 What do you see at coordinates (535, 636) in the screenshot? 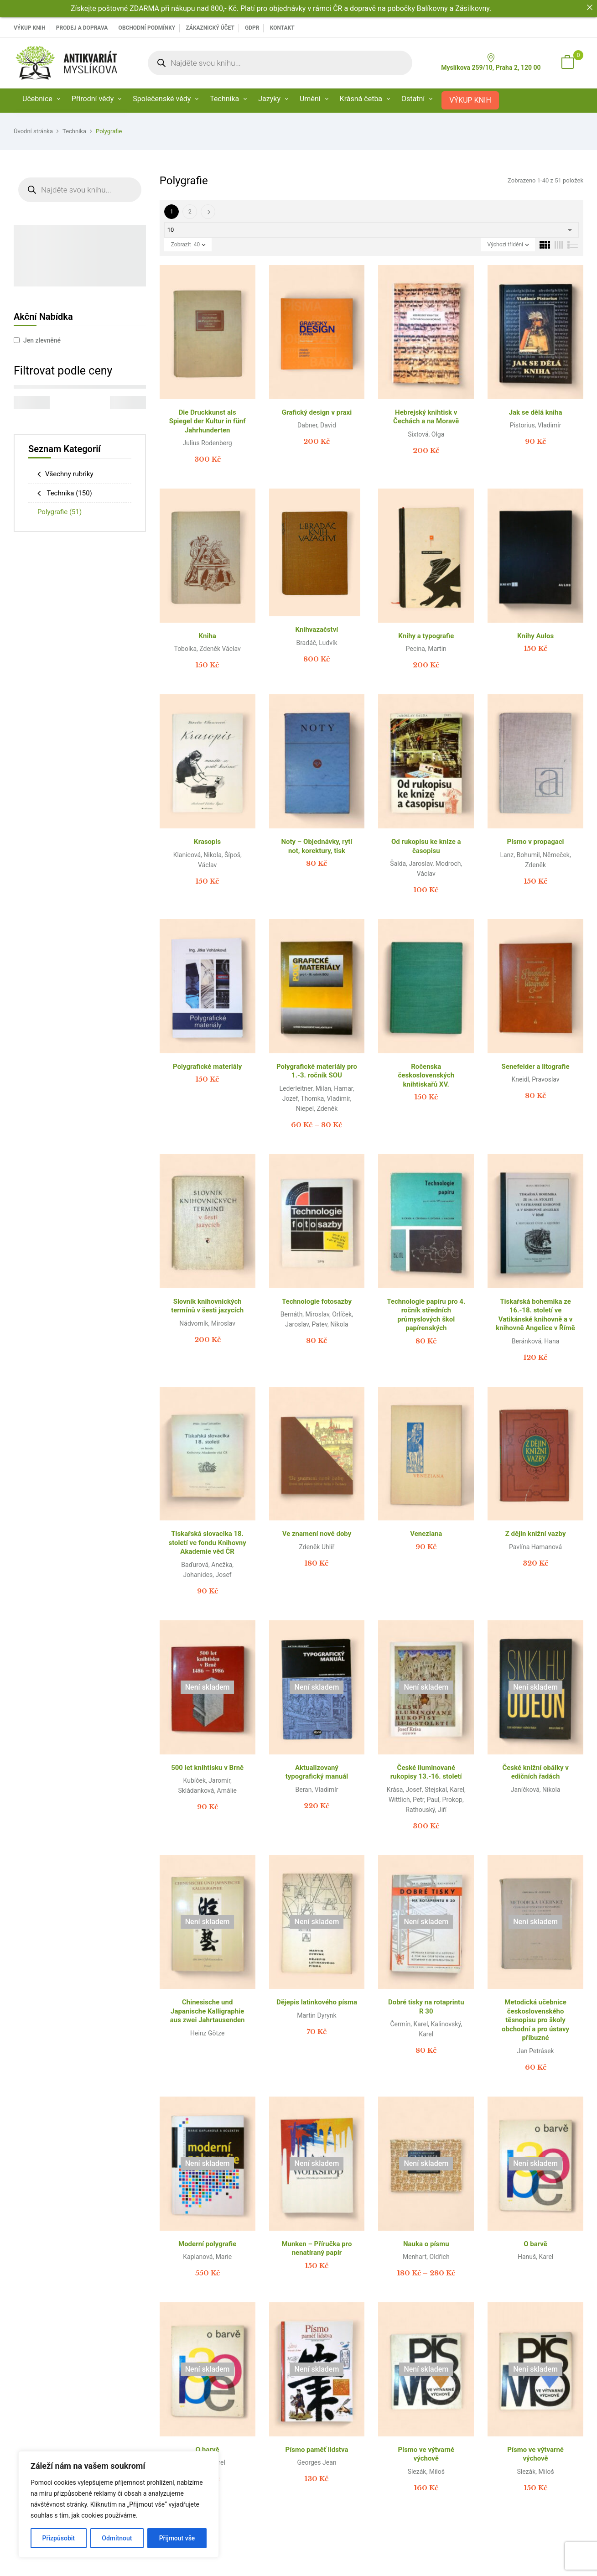
I see `Knihy Aulos` at bounding box center [535, 636].